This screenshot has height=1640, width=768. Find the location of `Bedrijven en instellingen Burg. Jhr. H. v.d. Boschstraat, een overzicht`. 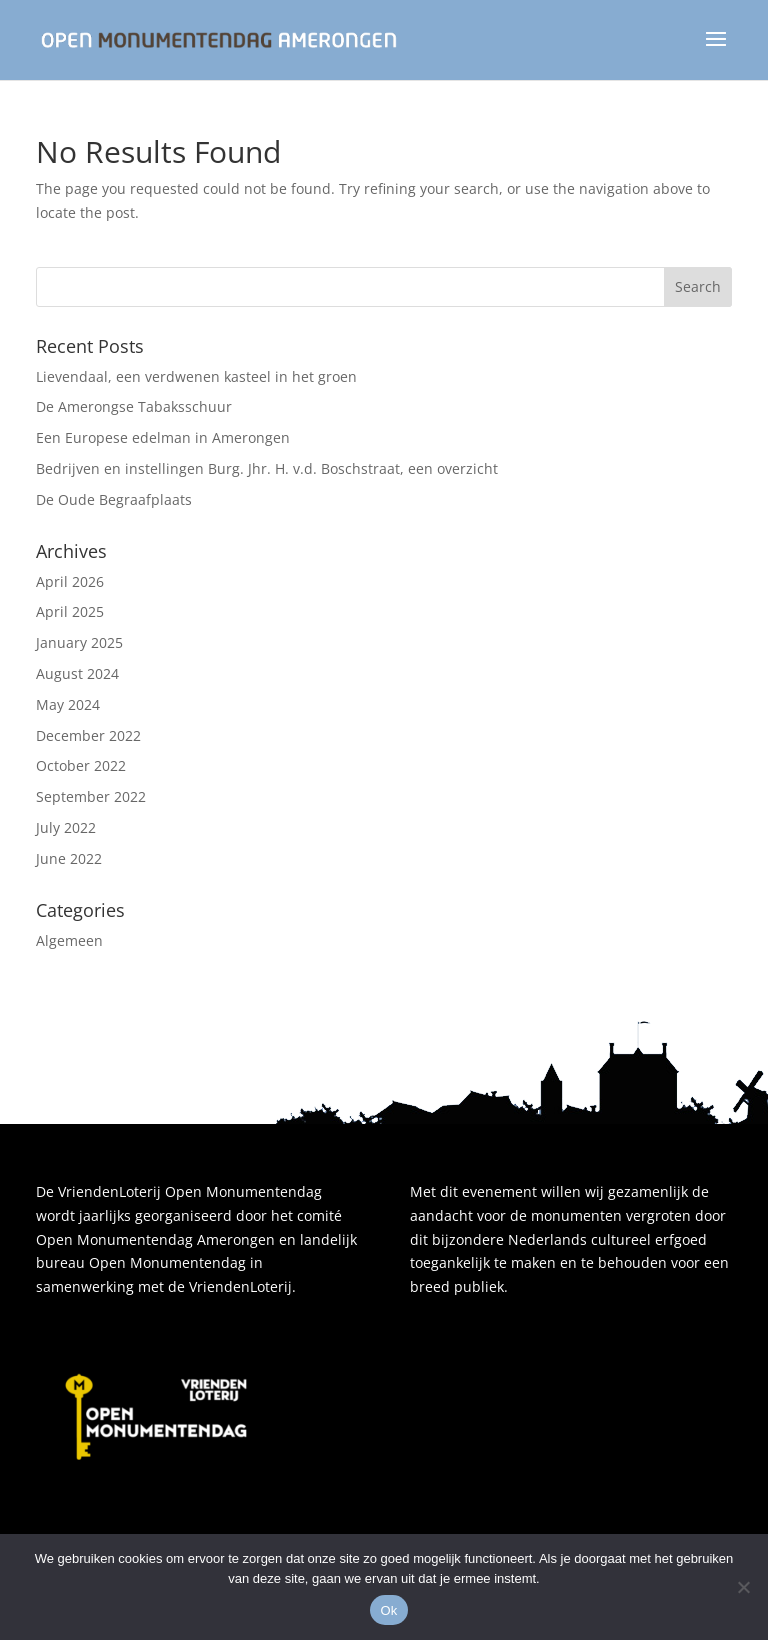

Bedrijven en instellingen Burg. Jhr. H. v.d. Boschstraat, een overzicht is located at coordinates (267, 468).